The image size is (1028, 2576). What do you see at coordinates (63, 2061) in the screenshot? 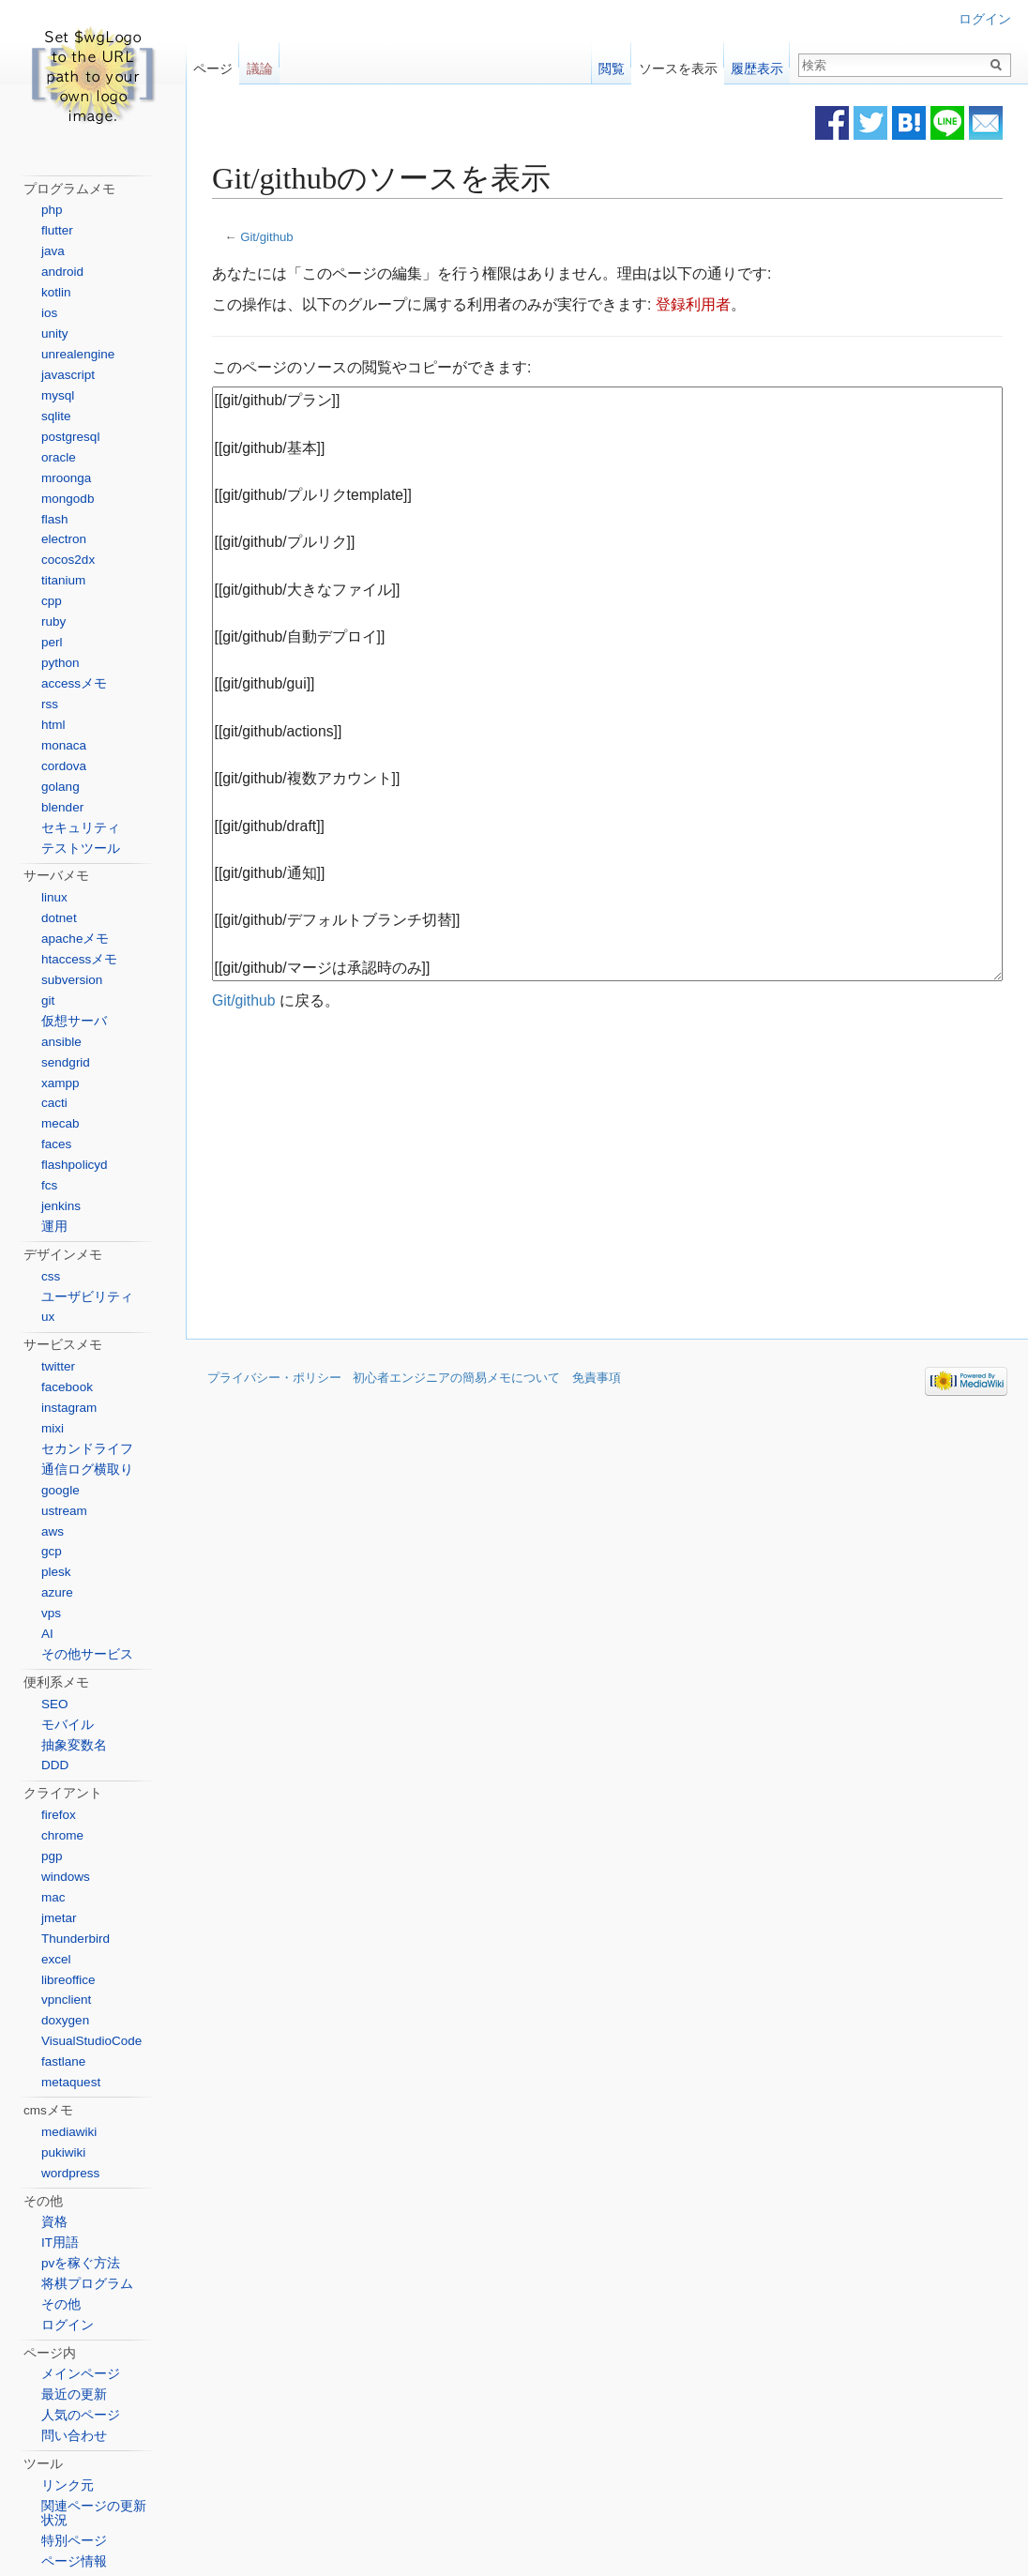
I see `fastlane` at bounding box center [63, 2061].